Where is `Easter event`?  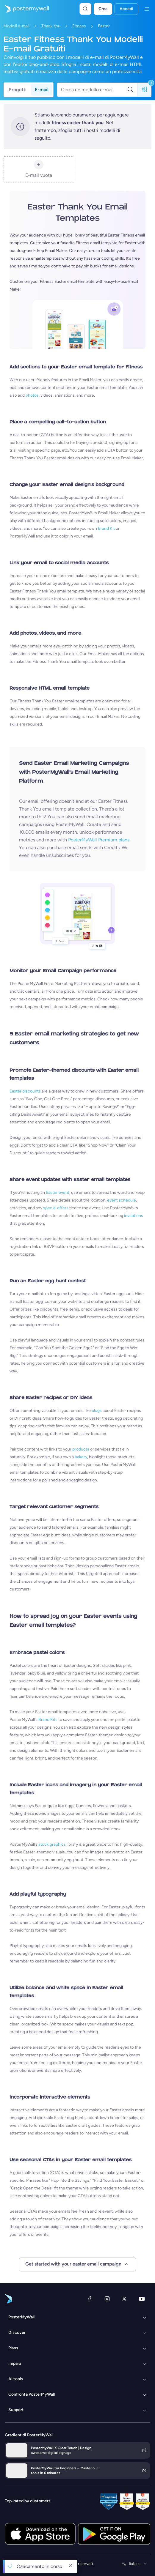 Easter event is located at coordinates (57, 1192).